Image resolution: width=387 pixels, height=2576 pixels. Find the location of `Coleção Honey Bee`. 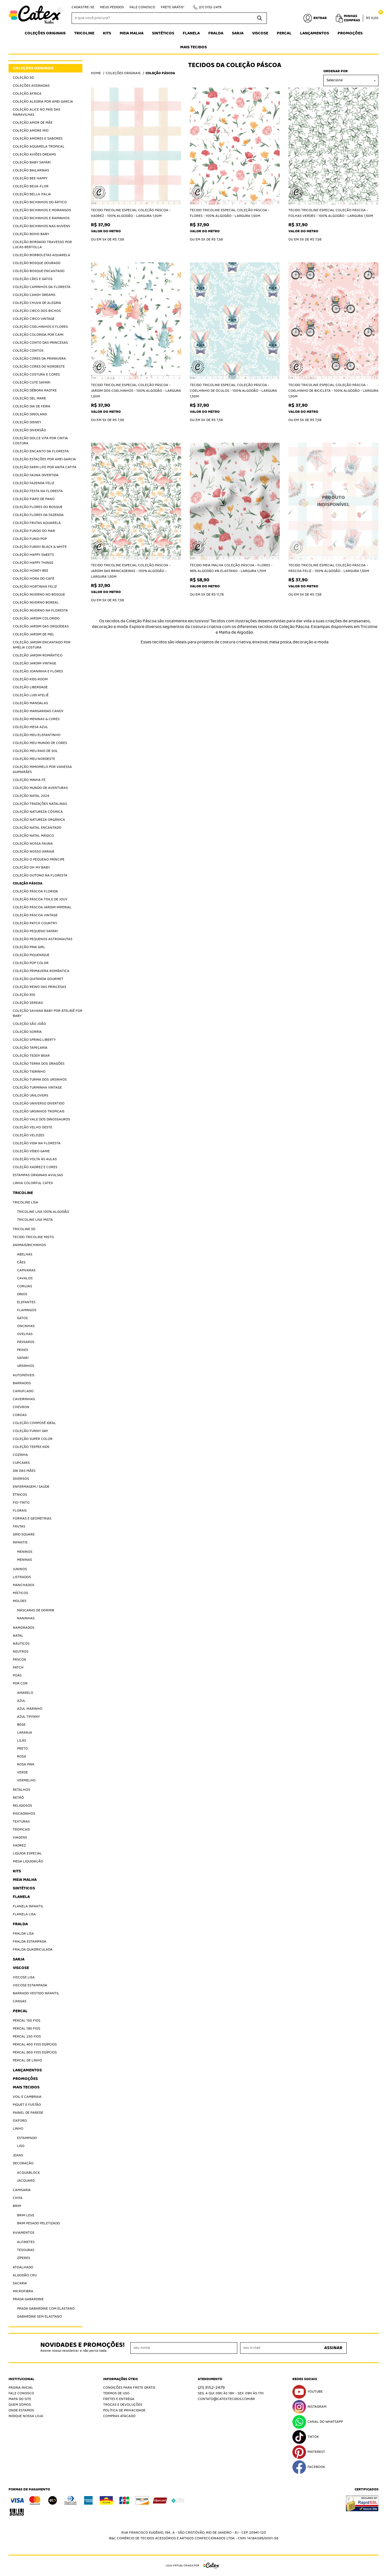

Coleção Honey Bee is located at coordinates (30, 570).